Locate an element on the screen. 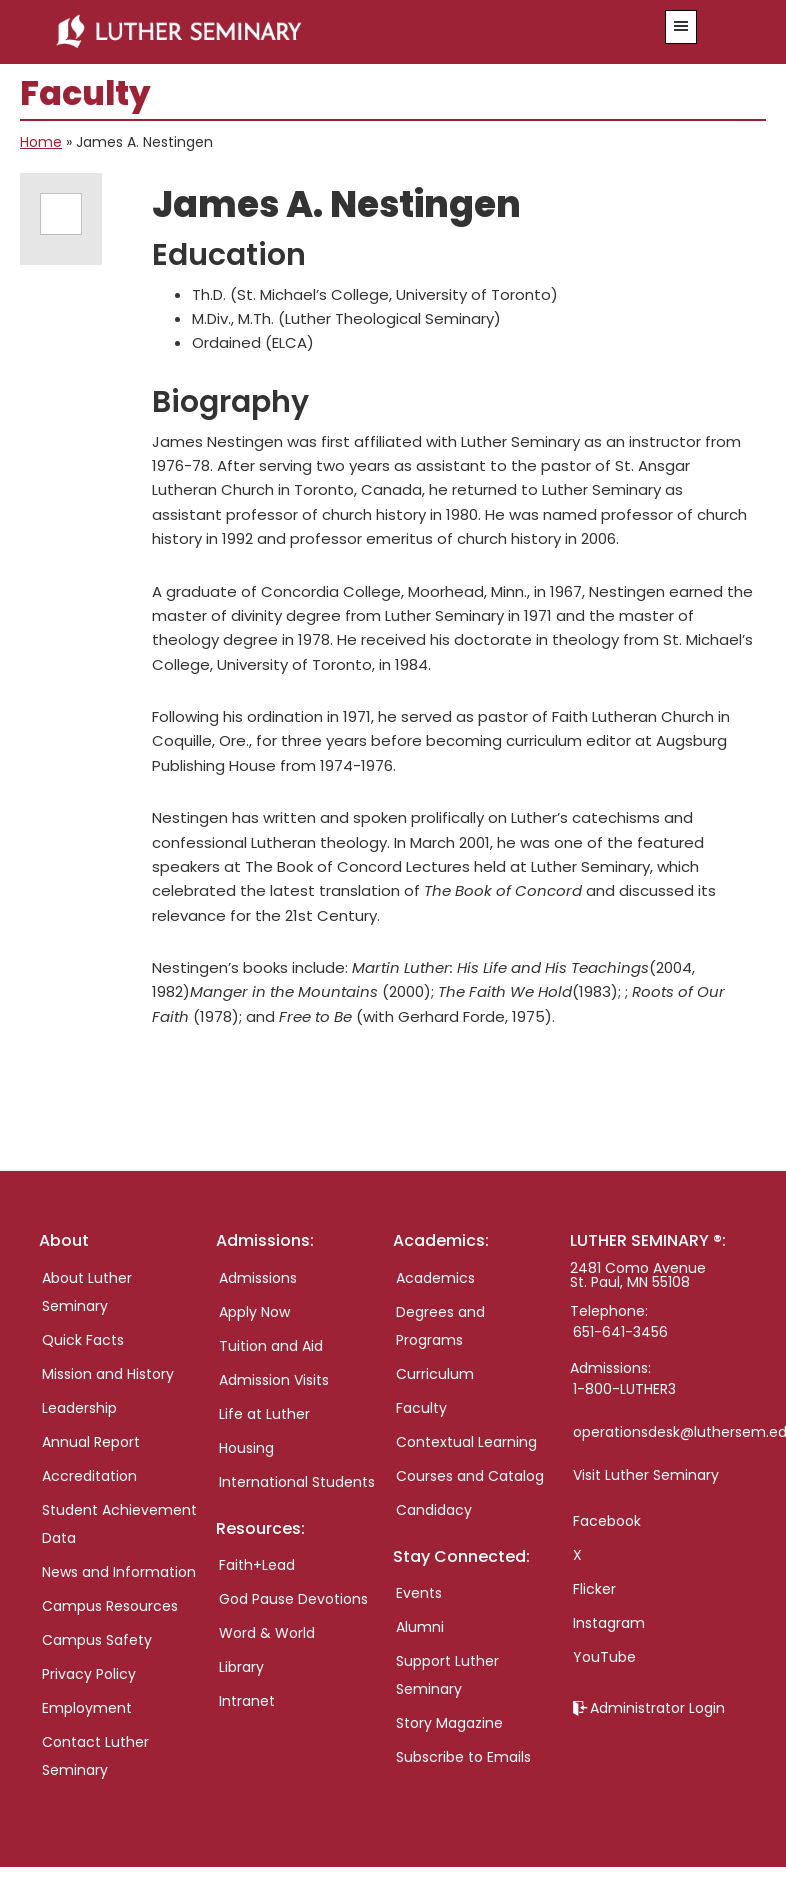 The image size is (786, 1894). Leadership is located at coordinates (79, 1408).